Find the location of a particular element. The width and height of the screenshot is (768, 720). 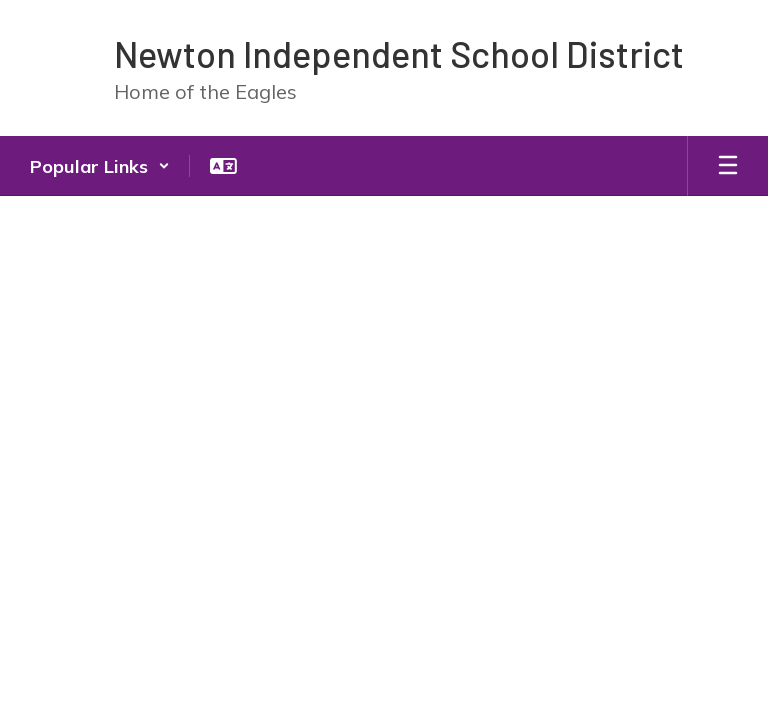

[Open mobile menu] is located at coordinates (728, 166).